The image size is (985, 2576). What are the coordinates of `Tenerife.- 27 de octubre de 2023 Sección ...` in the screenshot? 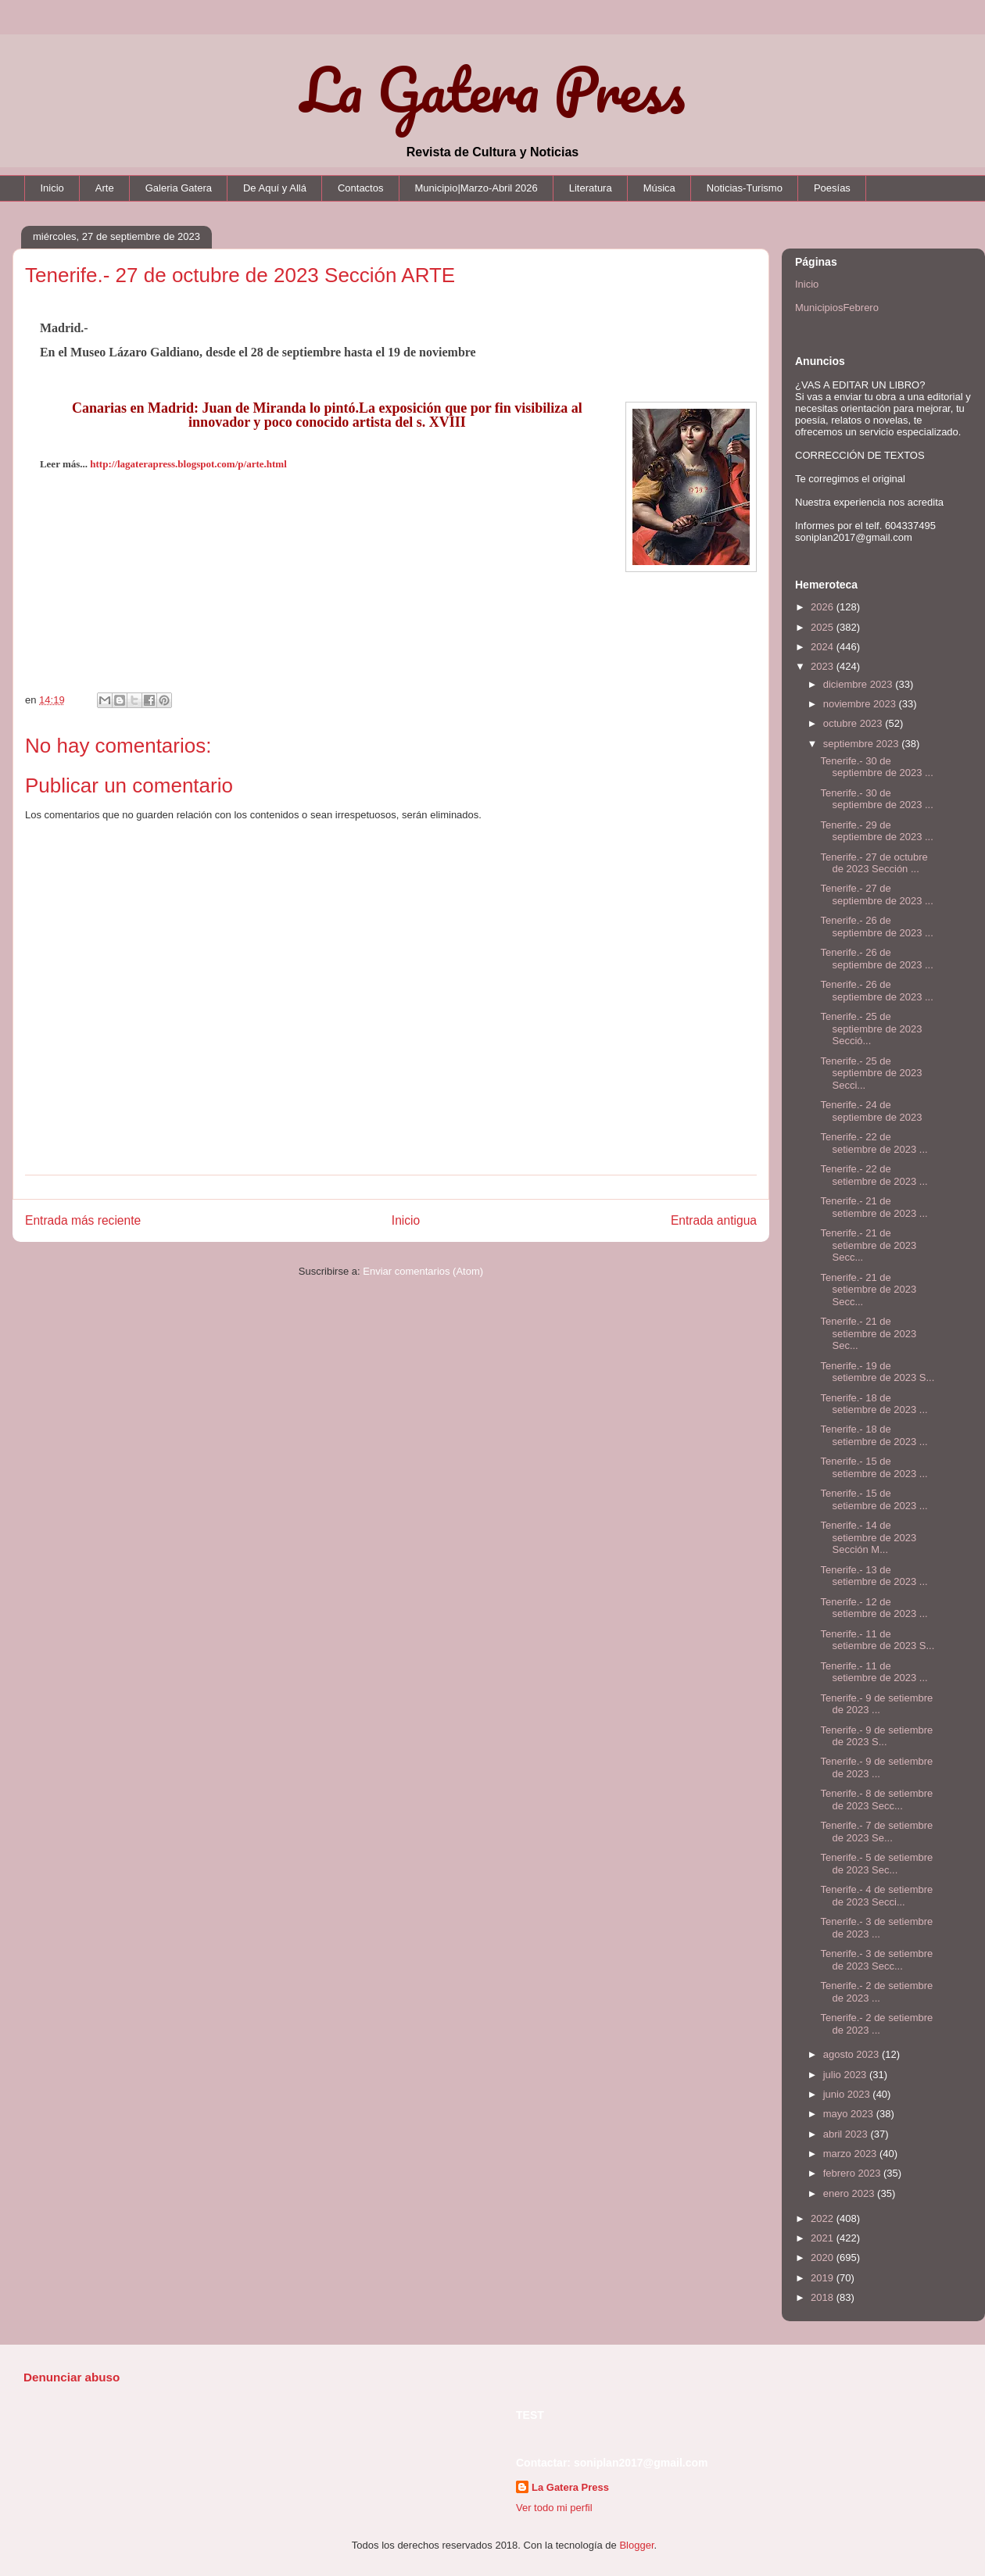 It's located at (873, 863).